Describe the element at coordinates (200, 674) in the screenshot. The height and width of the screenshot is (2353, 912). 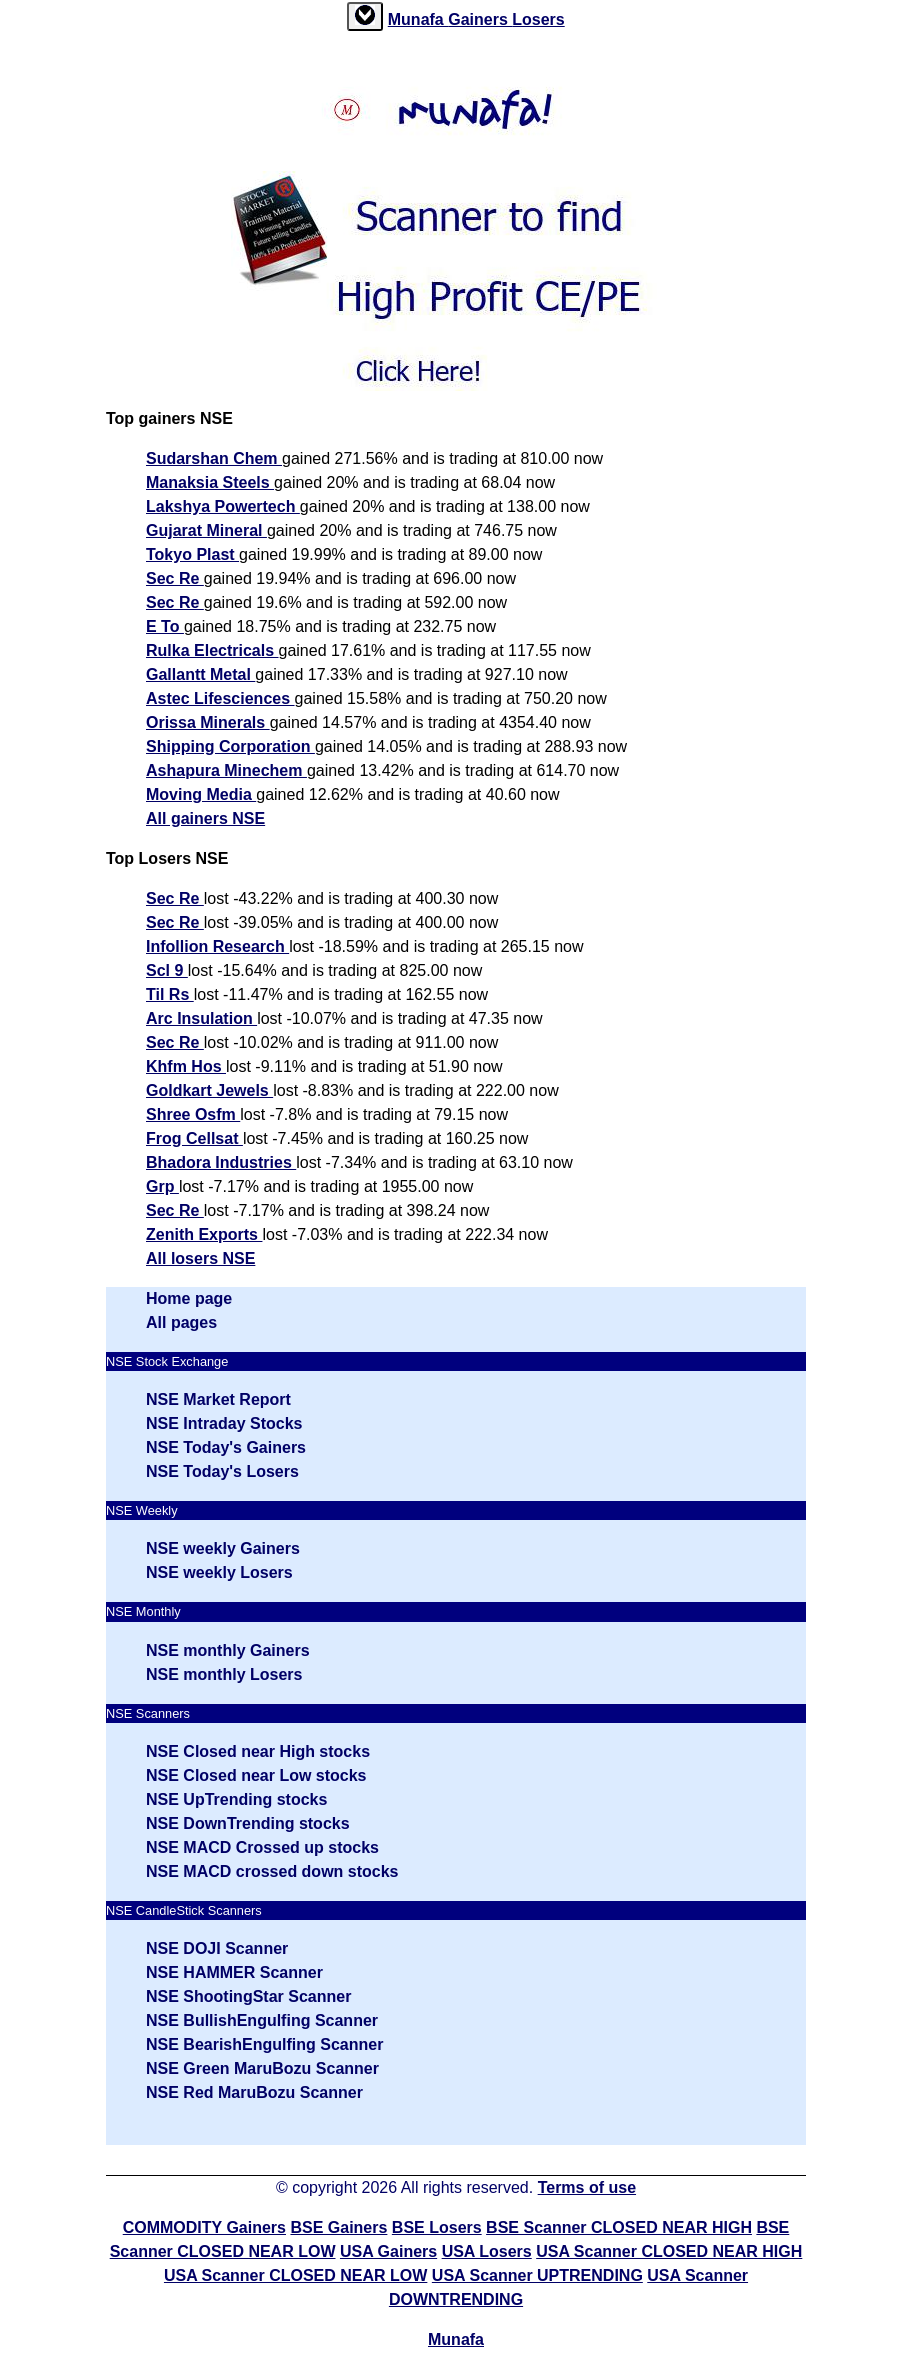
I see `Gallantt Metal` at that location.